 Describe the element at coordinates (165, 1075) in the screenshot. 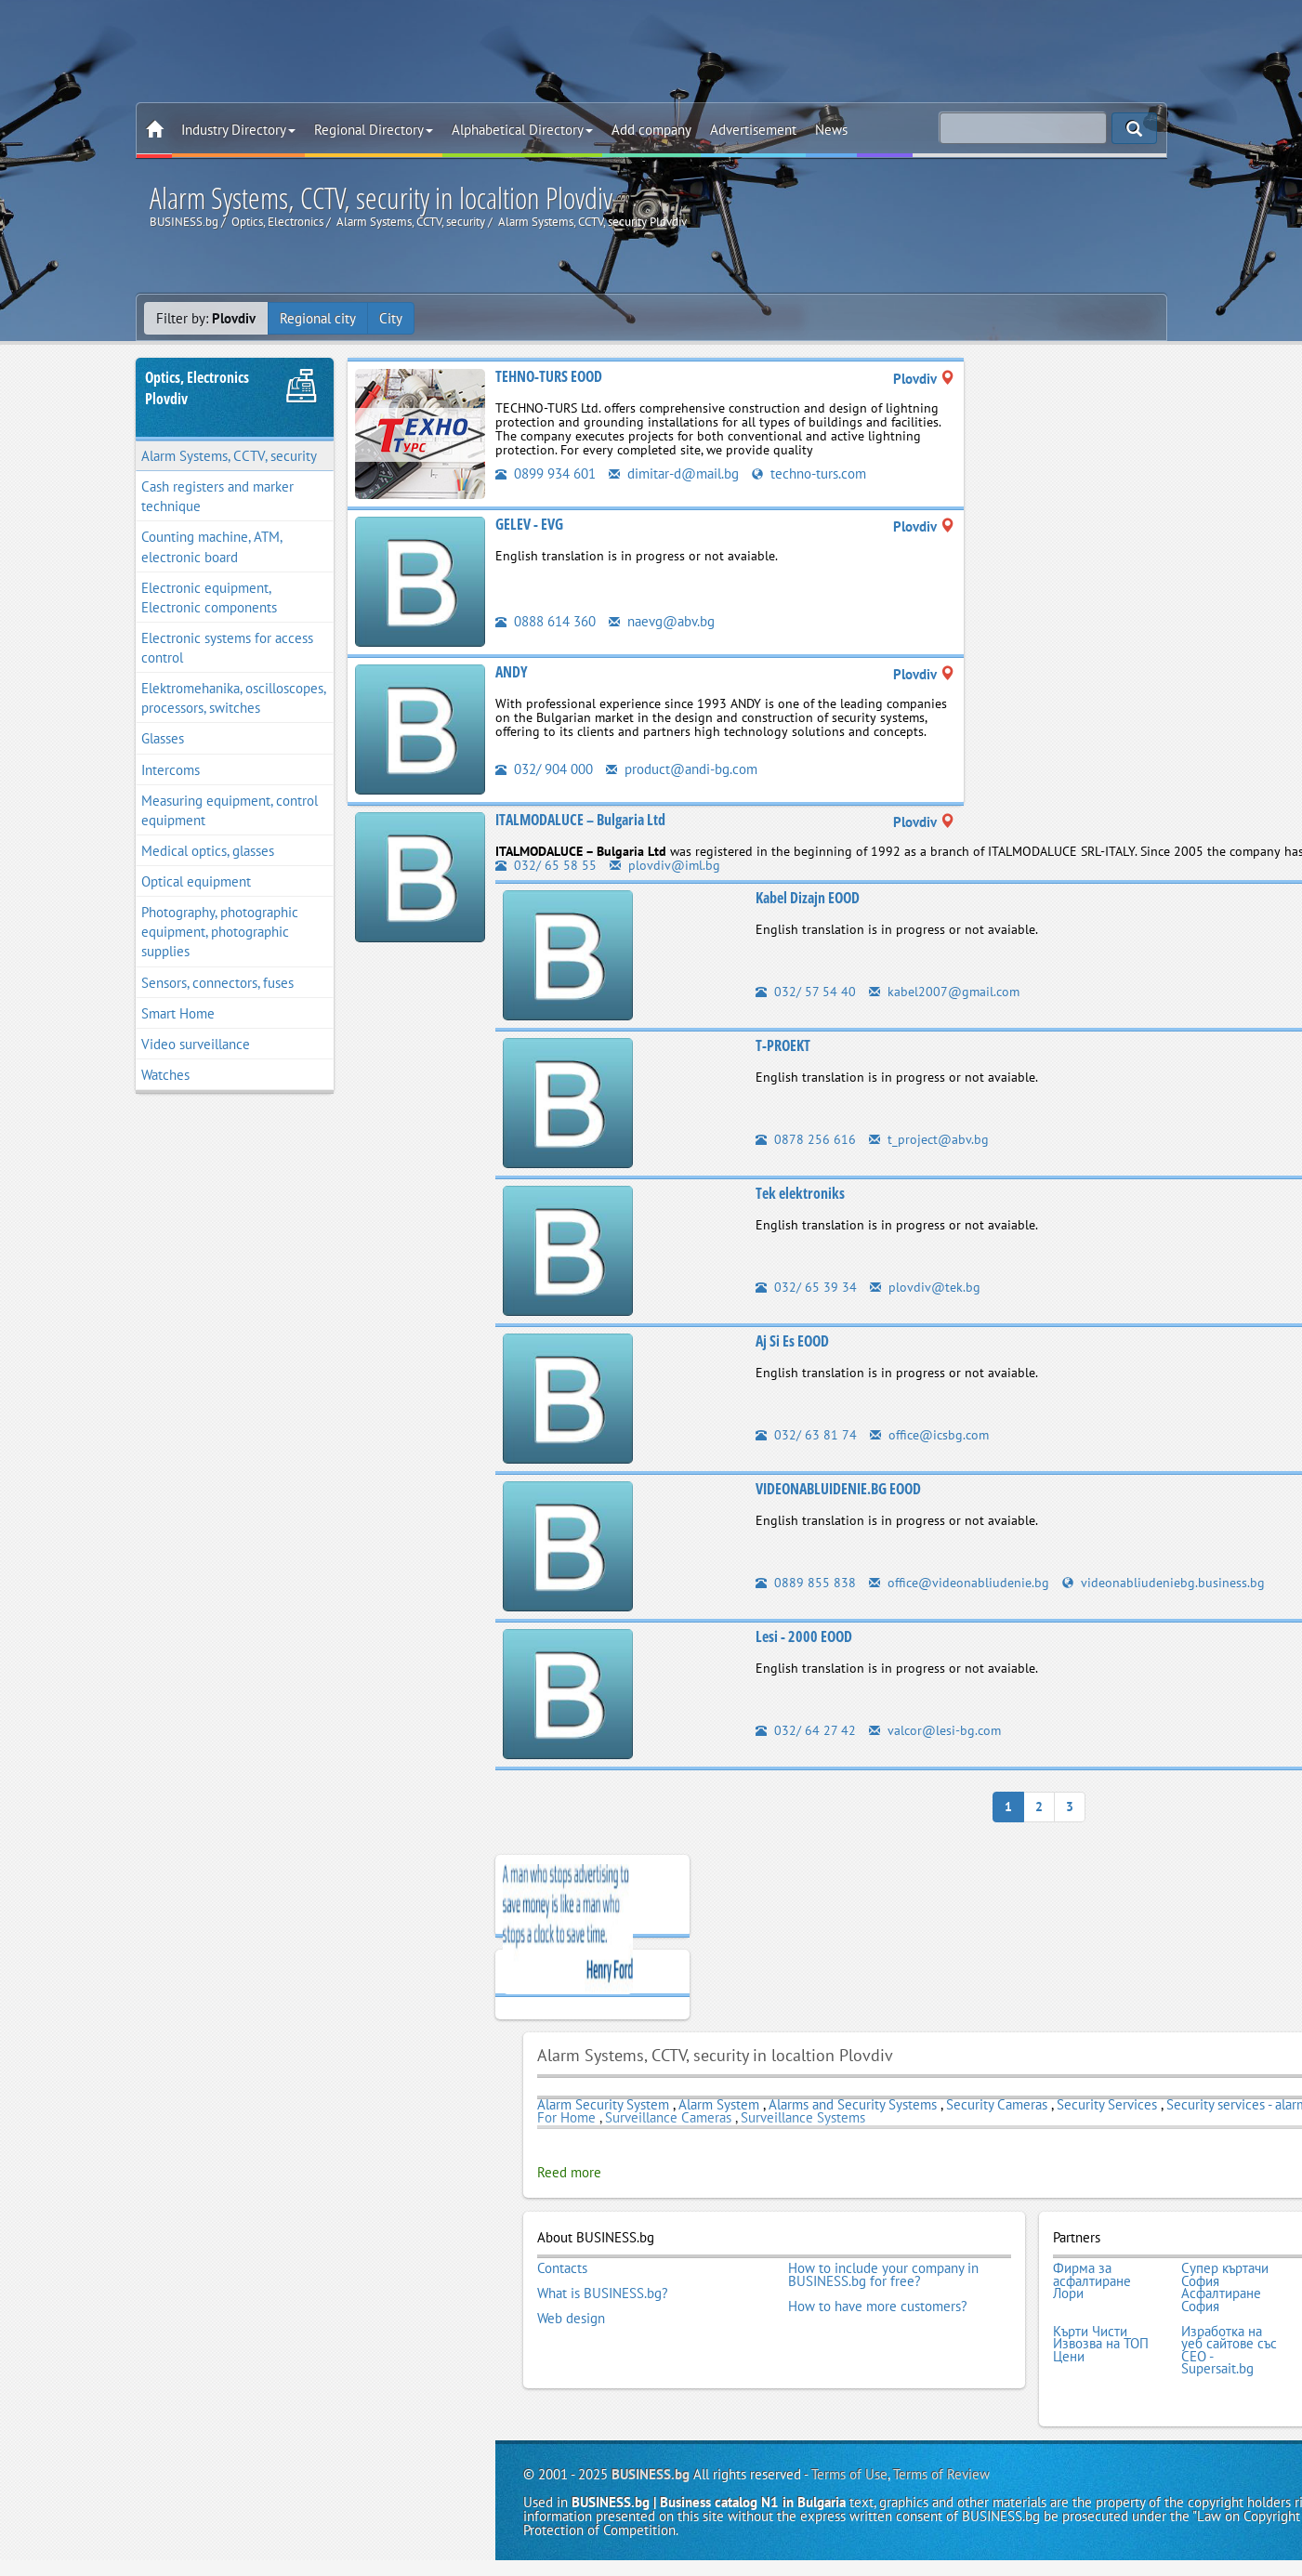

I see `Watches` at that location.